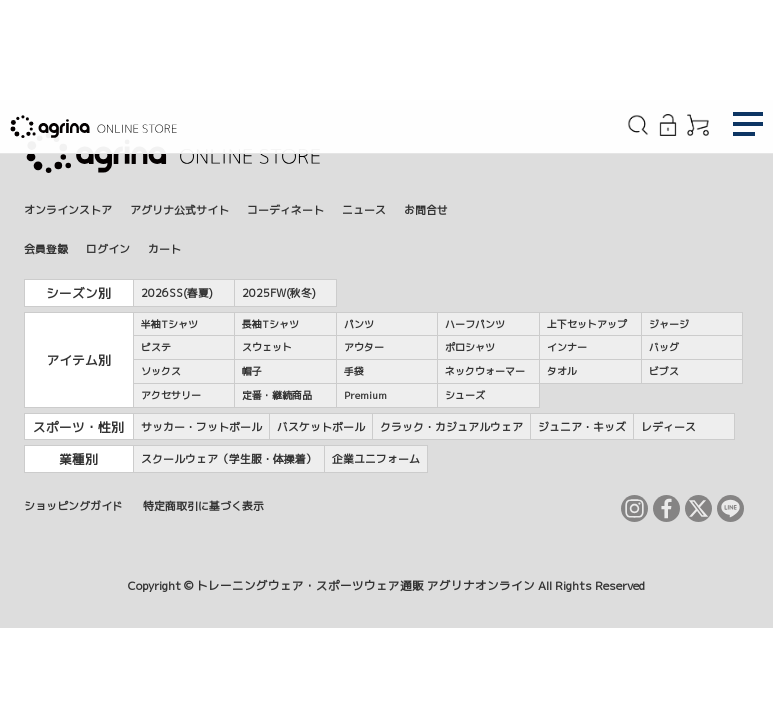 This screenshot has height=720, width=773. Describe the element at coordinates (73, 505) in the screenshot. I see `ショッピングガイド` at that location.